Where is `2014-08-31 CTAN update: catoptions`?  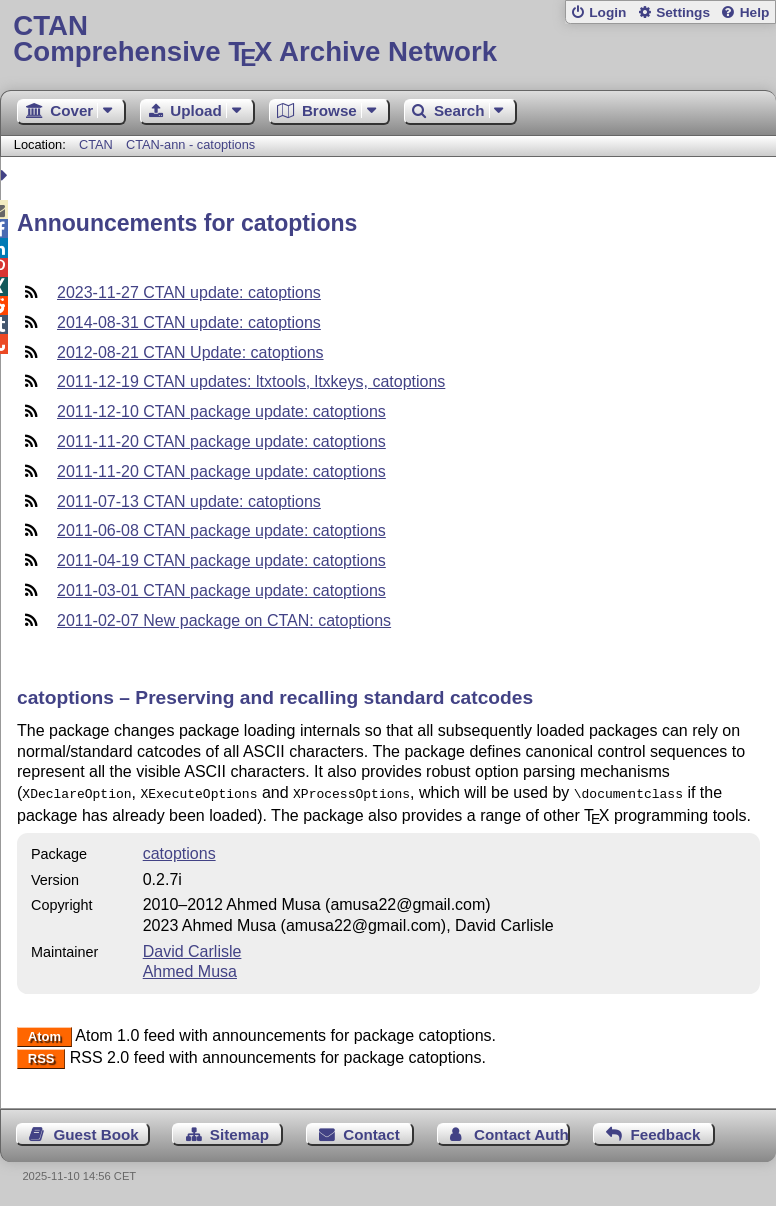
2014-08-31 CTAN update: catoptions is located at coordinates (189, 322).